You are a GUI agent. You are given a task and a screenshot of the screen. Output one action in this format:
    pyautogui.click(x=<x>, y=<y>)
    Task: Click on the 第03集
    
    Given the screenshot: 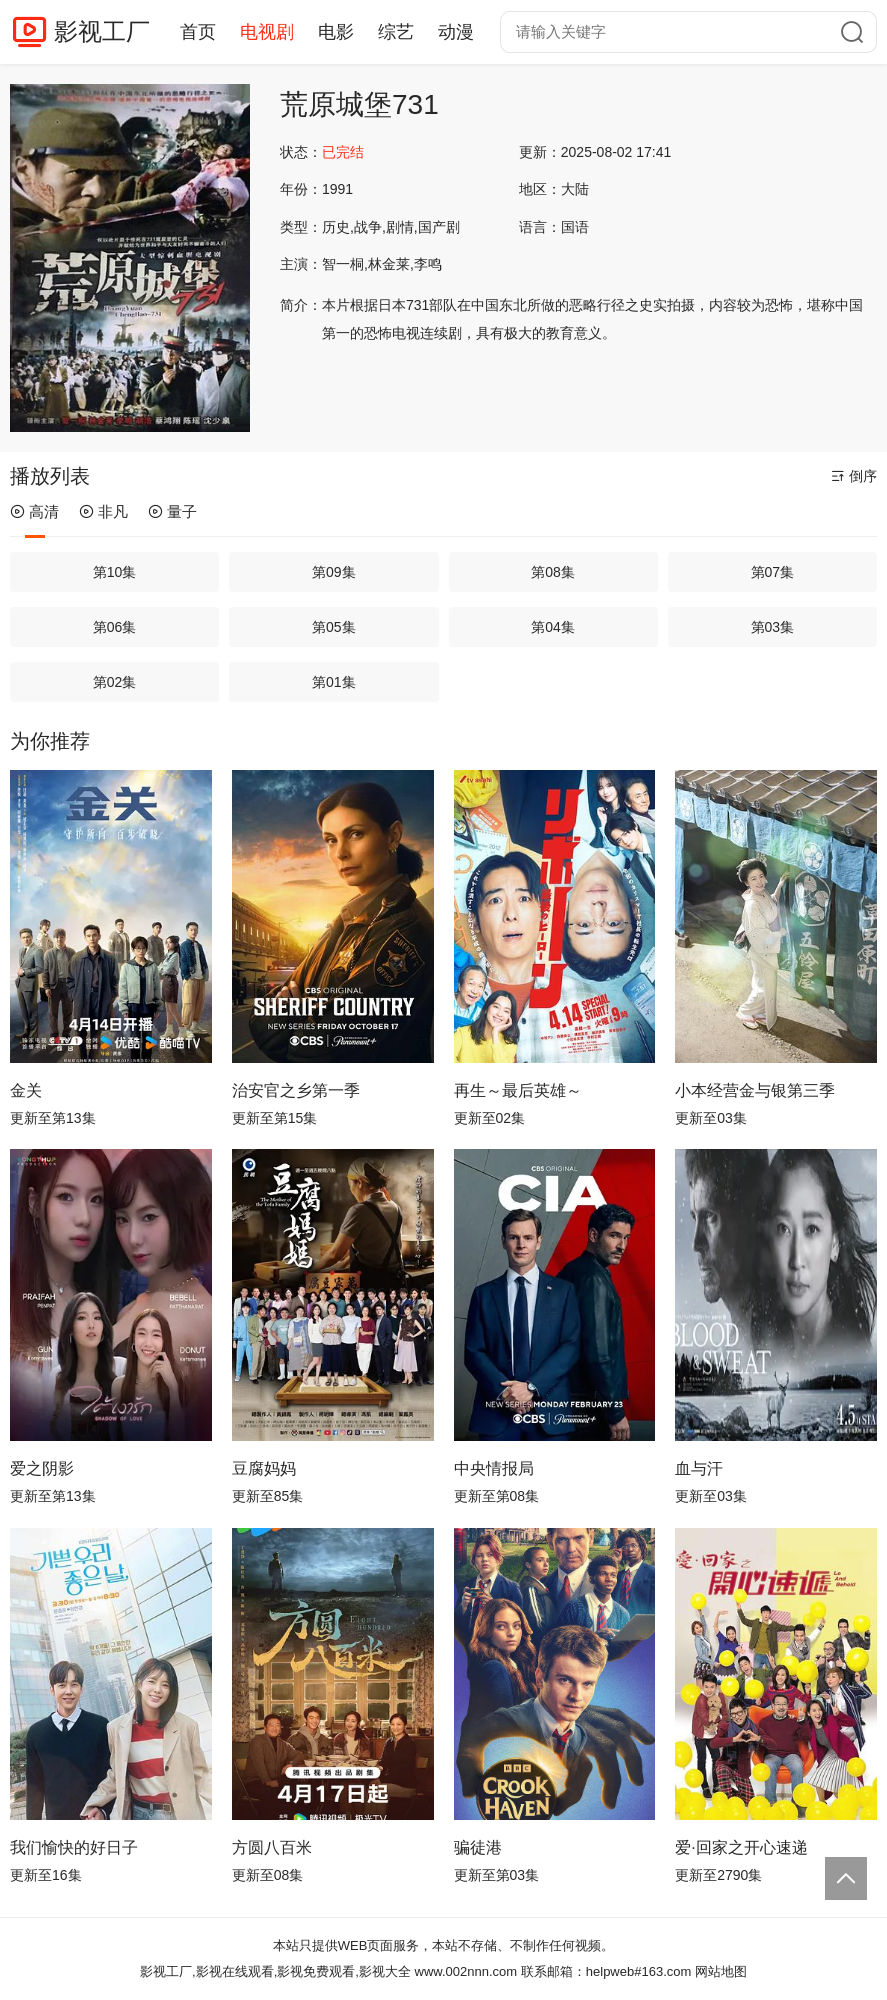 What is the action you would take?
    pyautogui.click(x=773, y=627)
    